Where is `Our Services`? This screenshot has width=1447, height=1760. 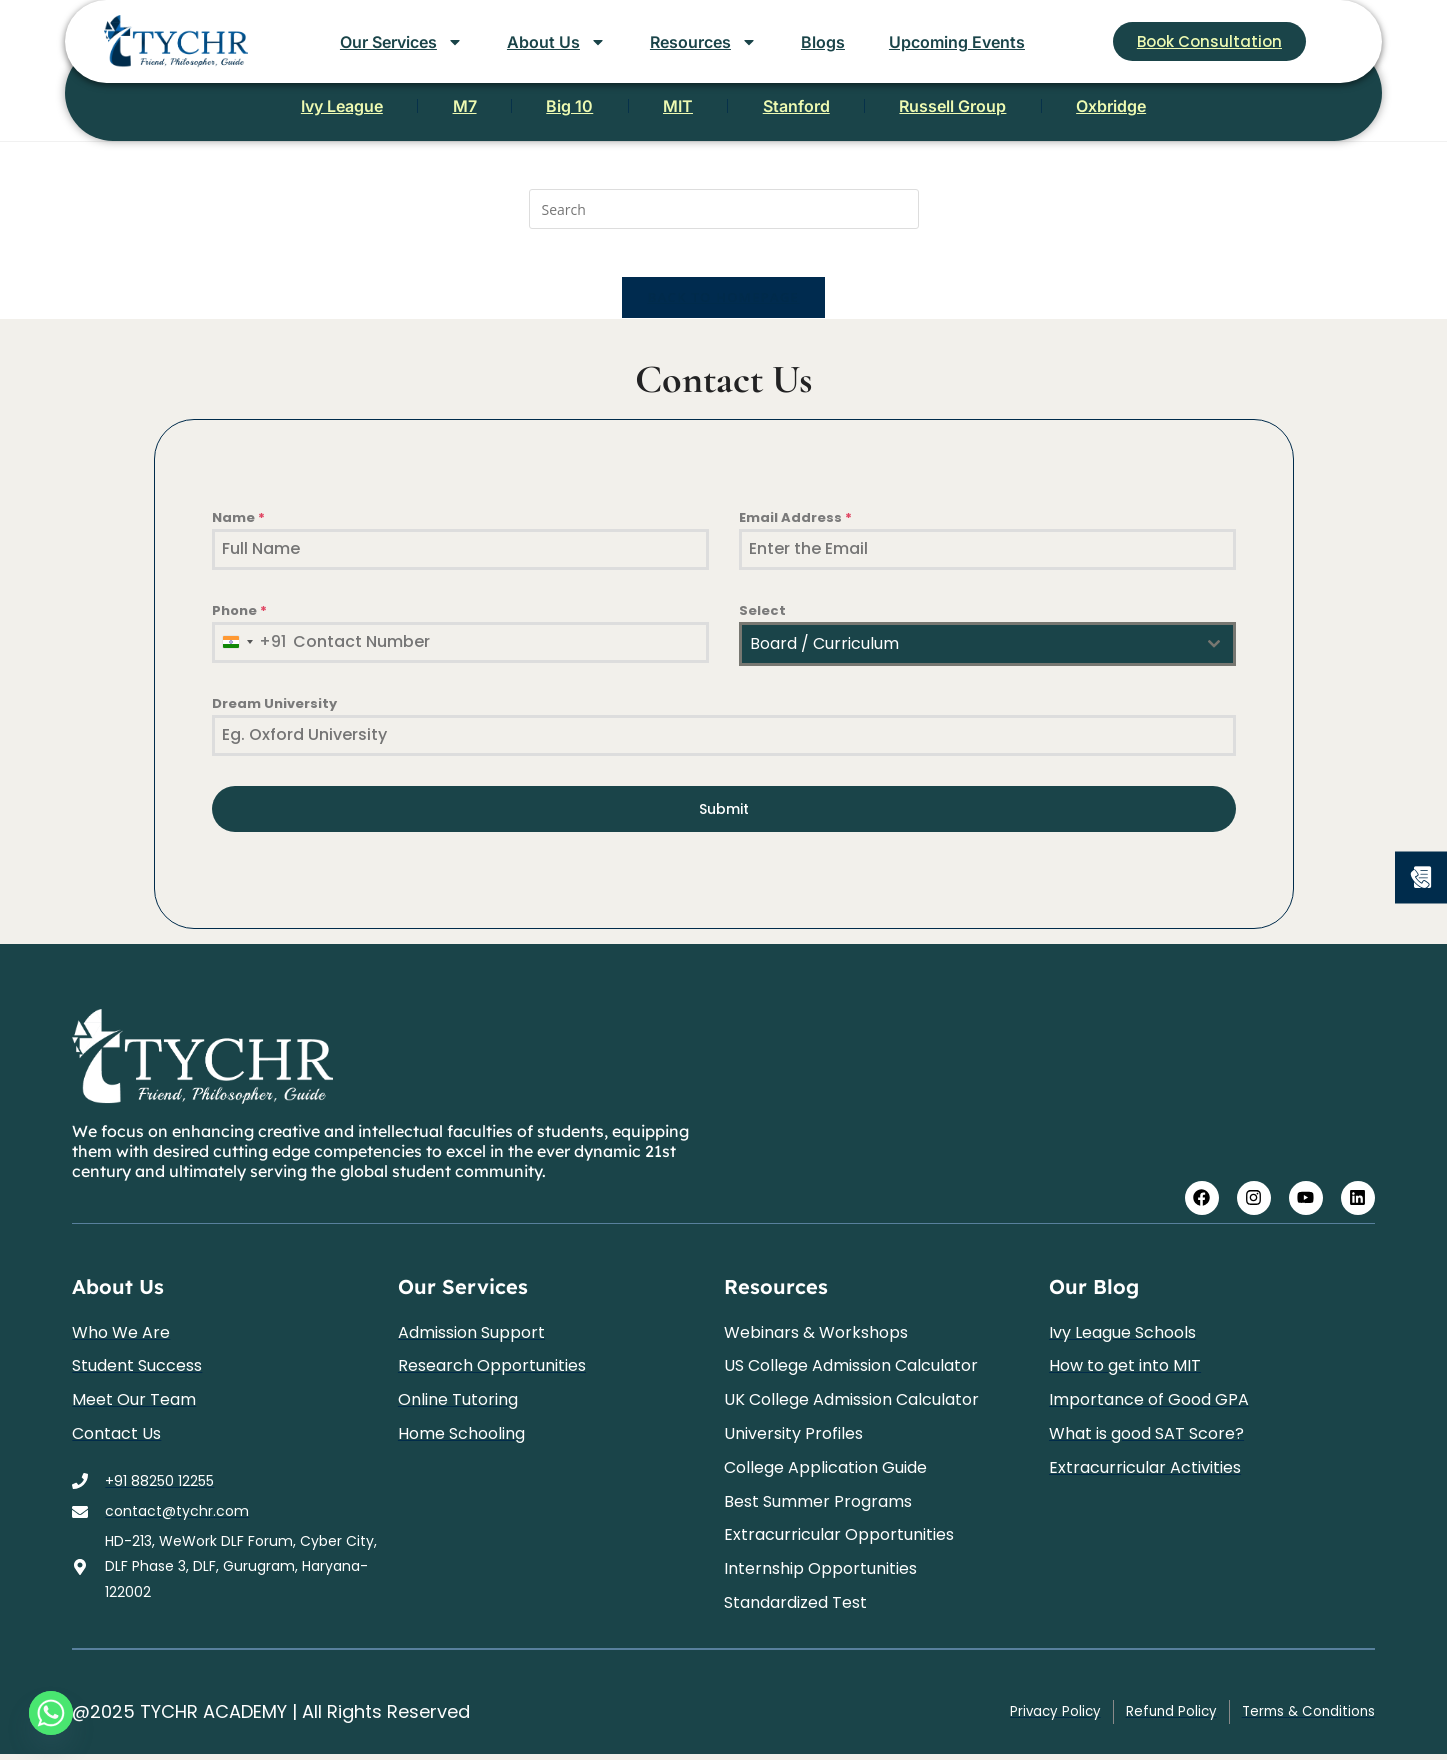
Our Services is located at coordinates (401, 42).